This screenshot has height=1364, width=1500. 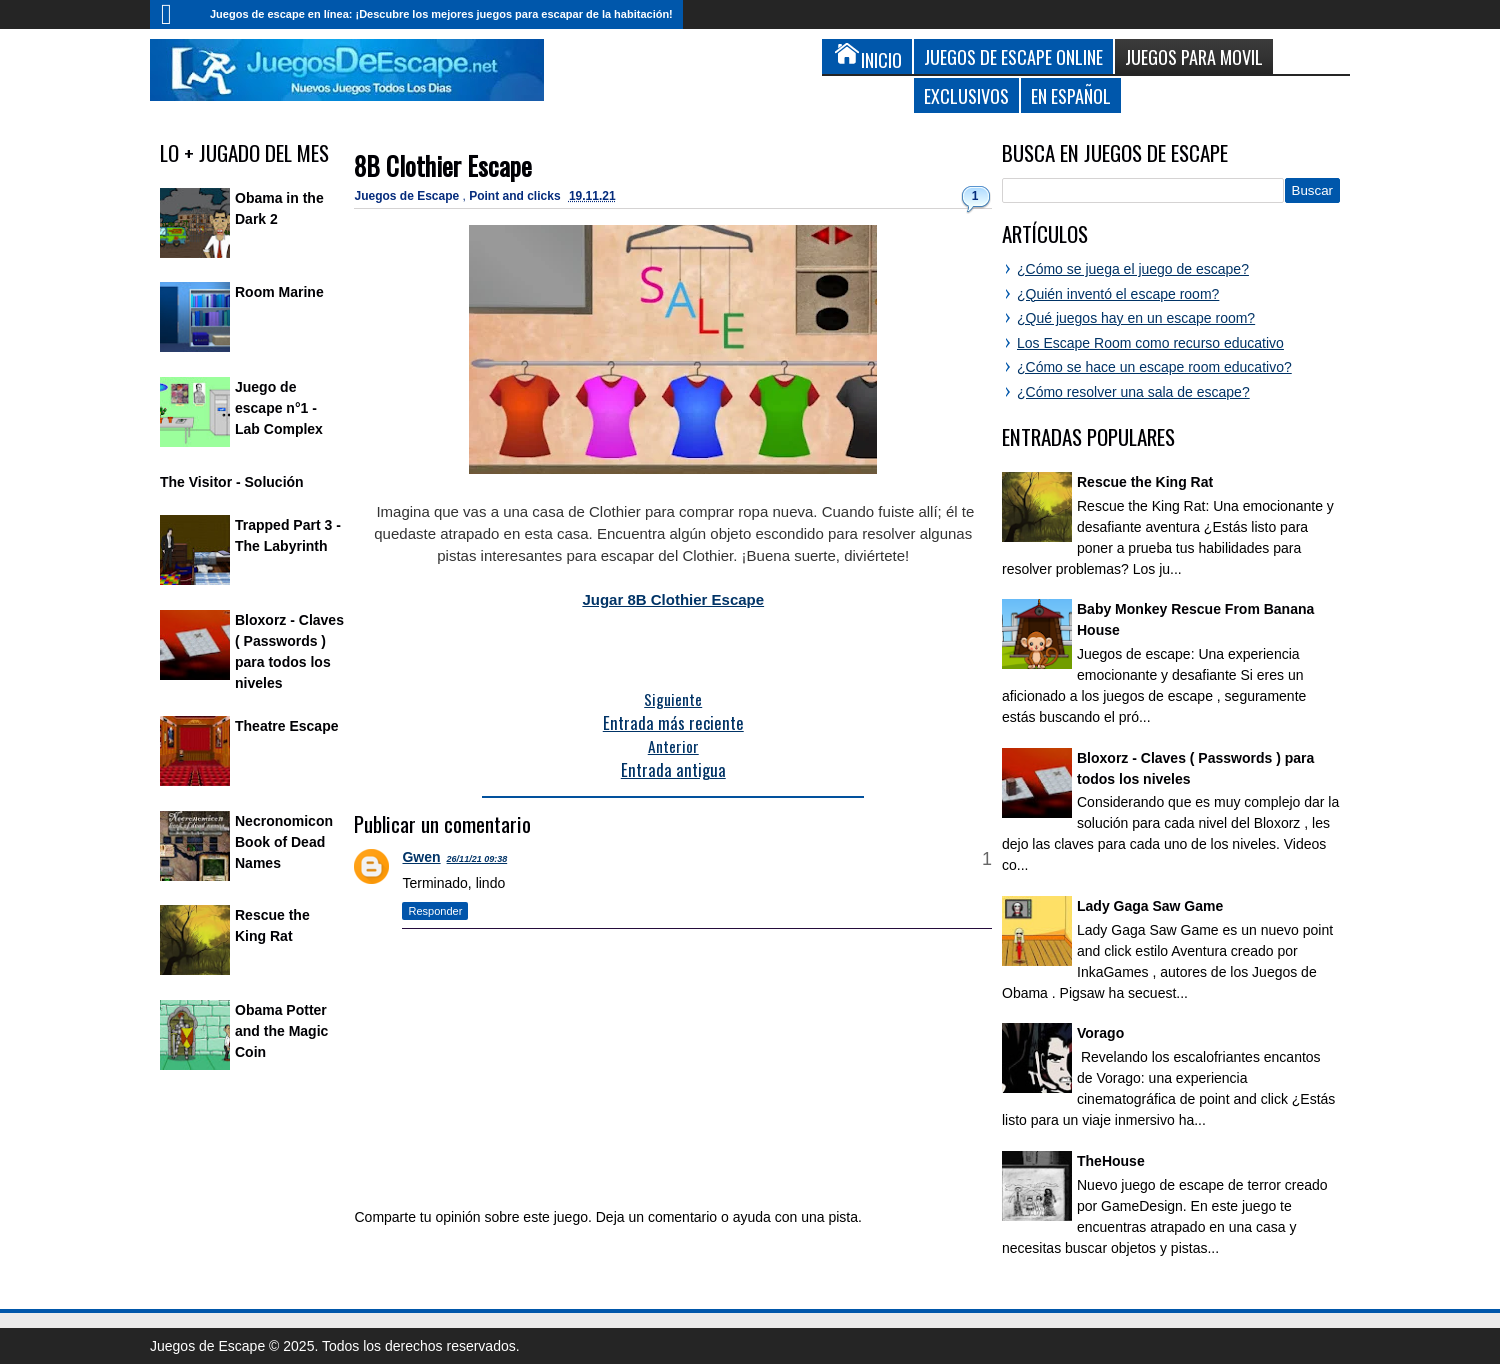 What do you see at coordinates (1013, 56) in the screenshot?
I see `Juegos de Escape Online` at bounding box center [1013, 56].